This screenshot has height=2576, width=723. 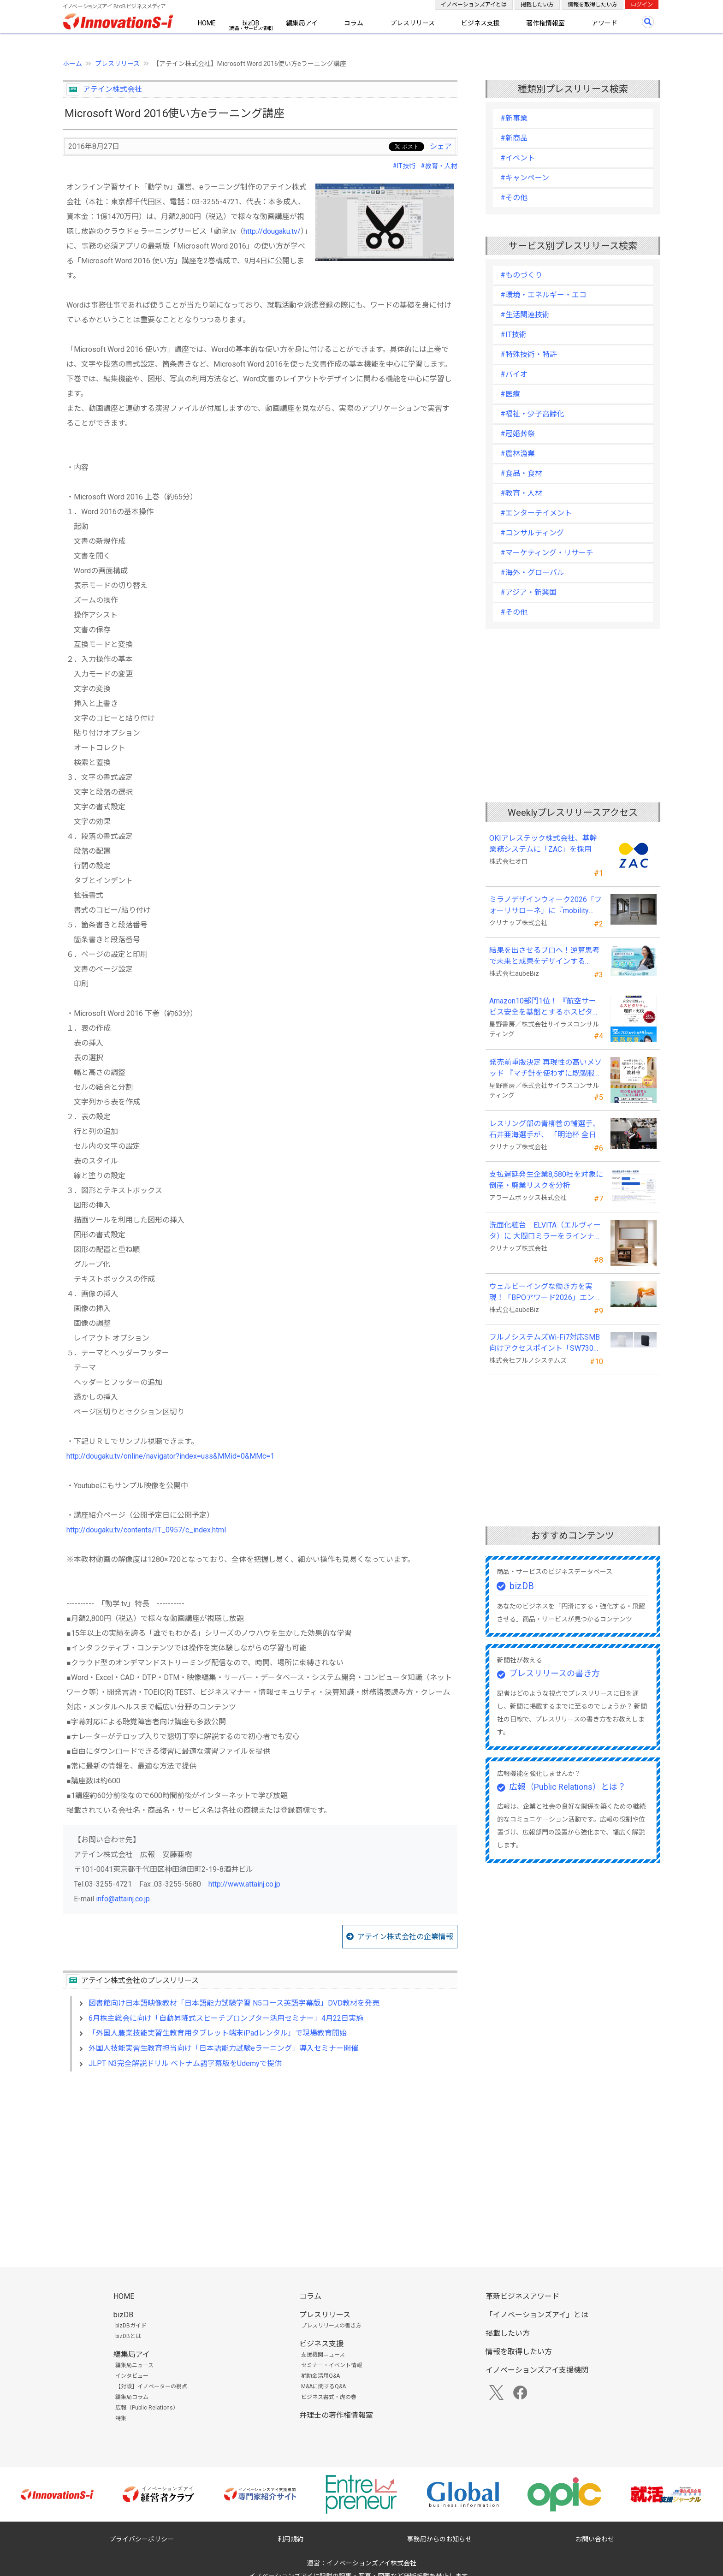 What do you see at coordinates (517, 158) in the screenshot?
I see `#イベント` at bounding box center [517, 158].